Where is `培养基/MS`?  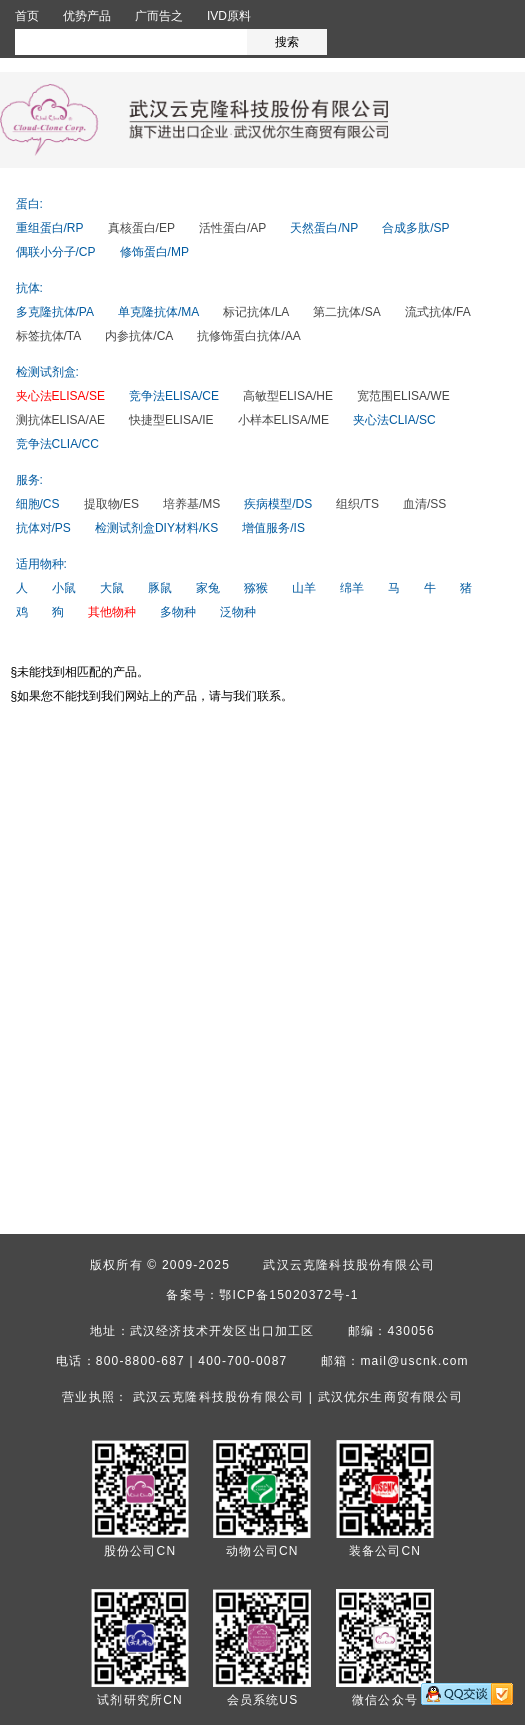
培养基/MS is located at coordinates (191, 504).